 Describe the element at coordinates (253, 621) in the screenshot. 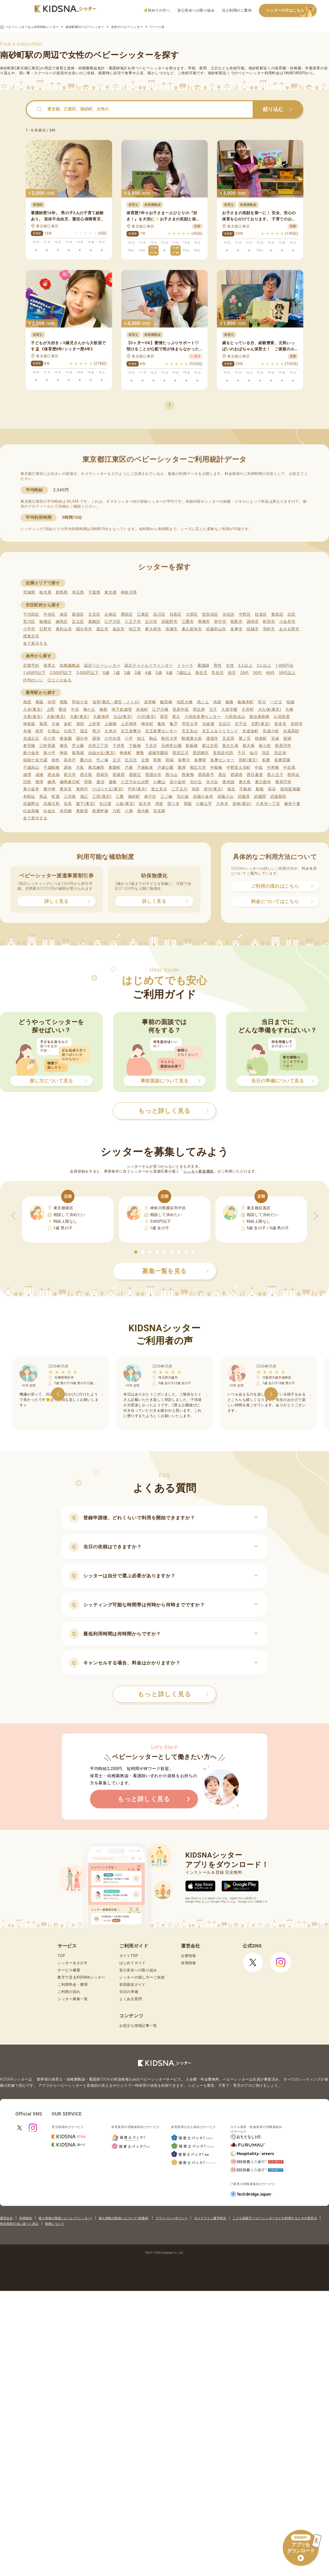

I see `調布市` at that location.